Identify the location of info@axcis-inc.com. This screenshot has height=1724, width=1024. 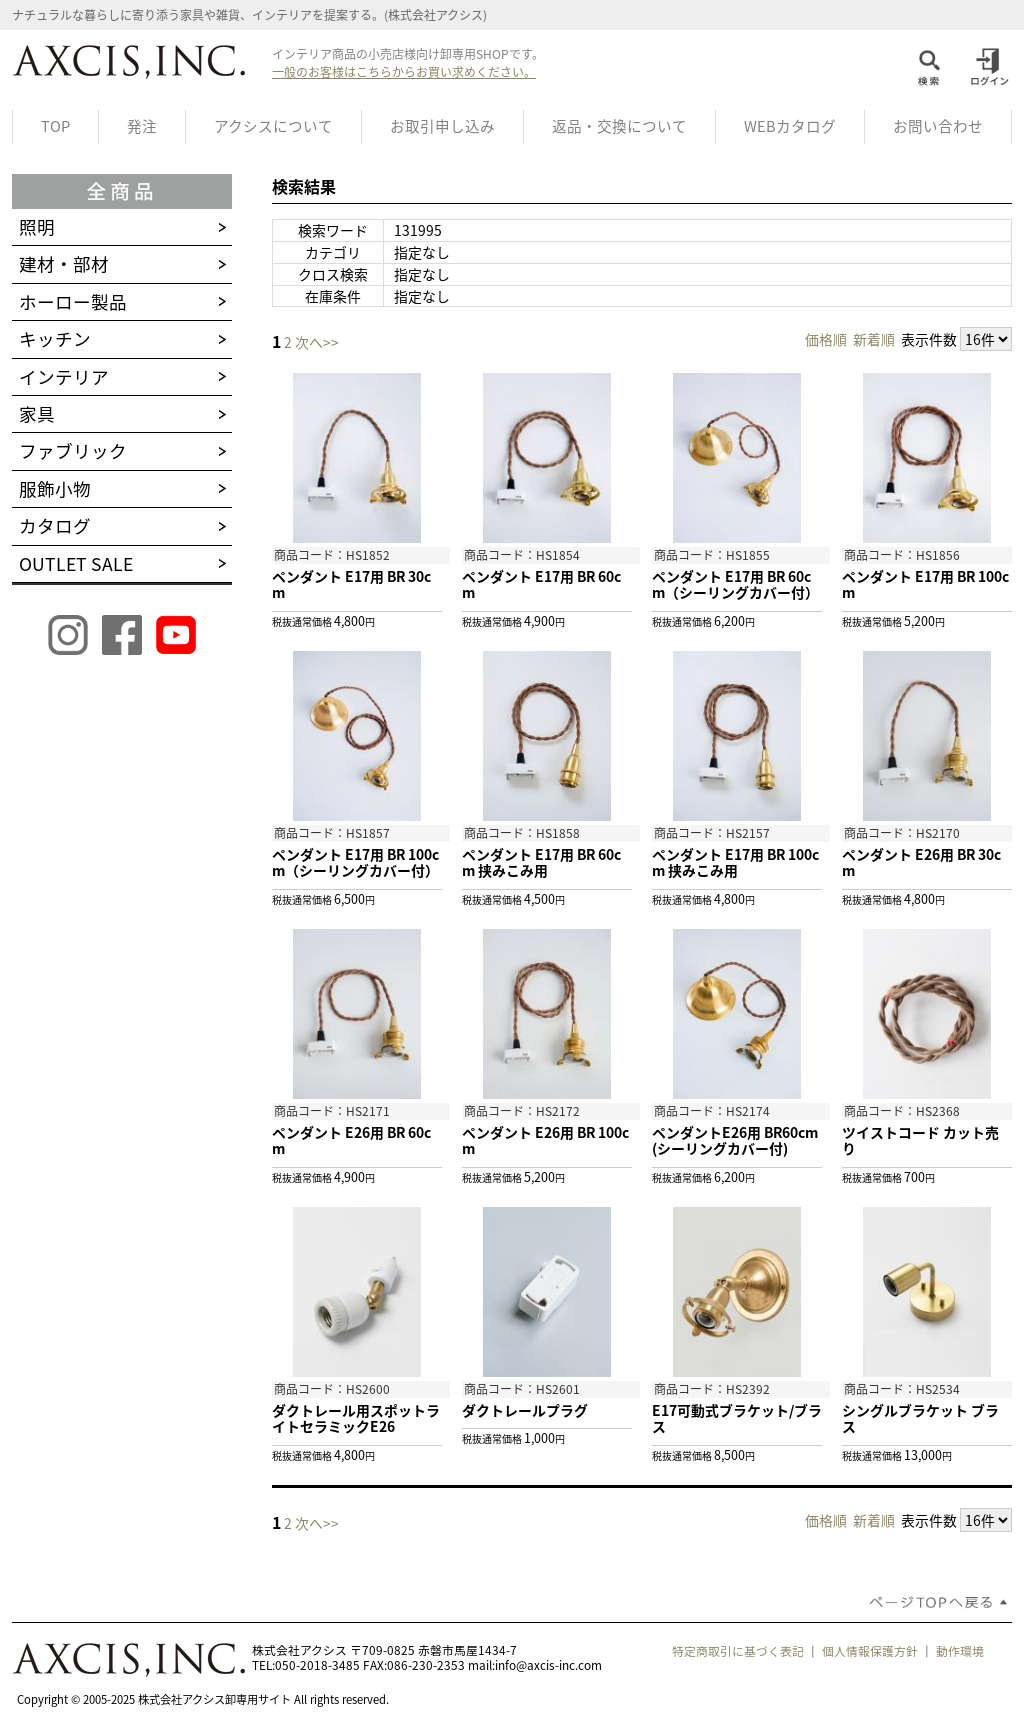
(548, 1665).